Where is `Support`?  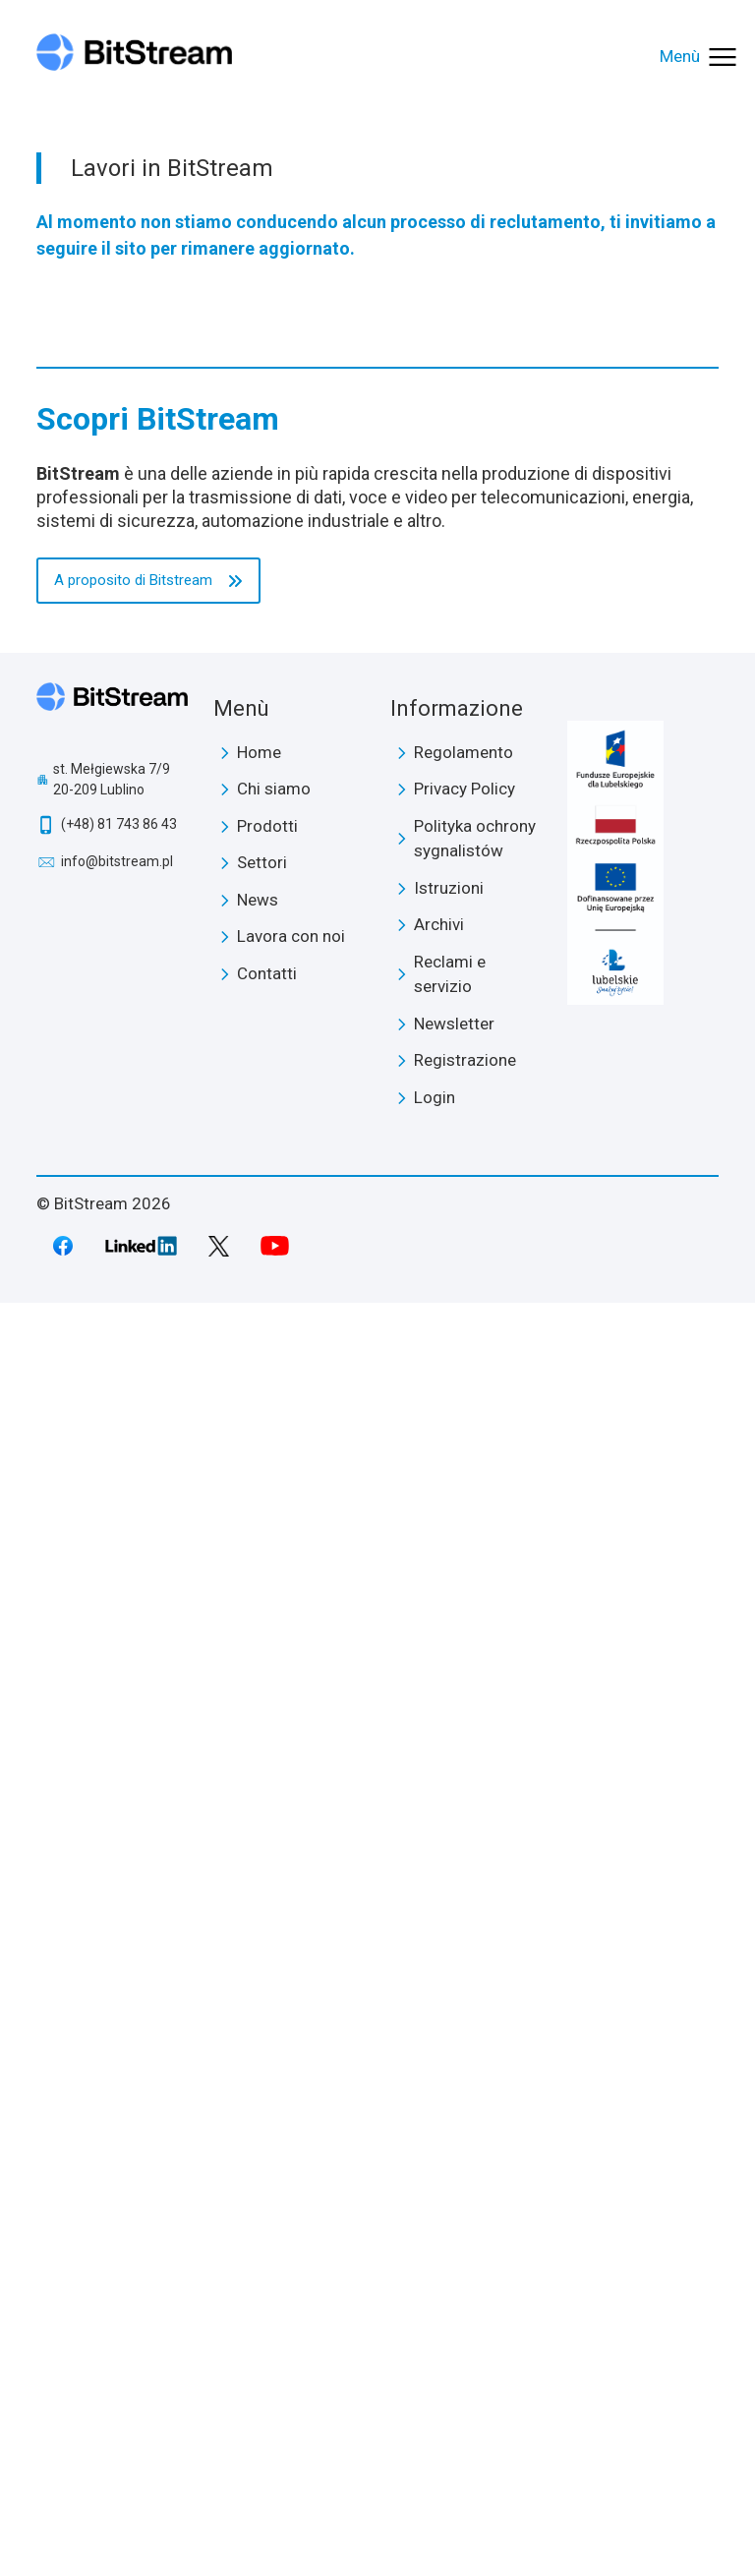
Support is located at coordinates (86, 704).